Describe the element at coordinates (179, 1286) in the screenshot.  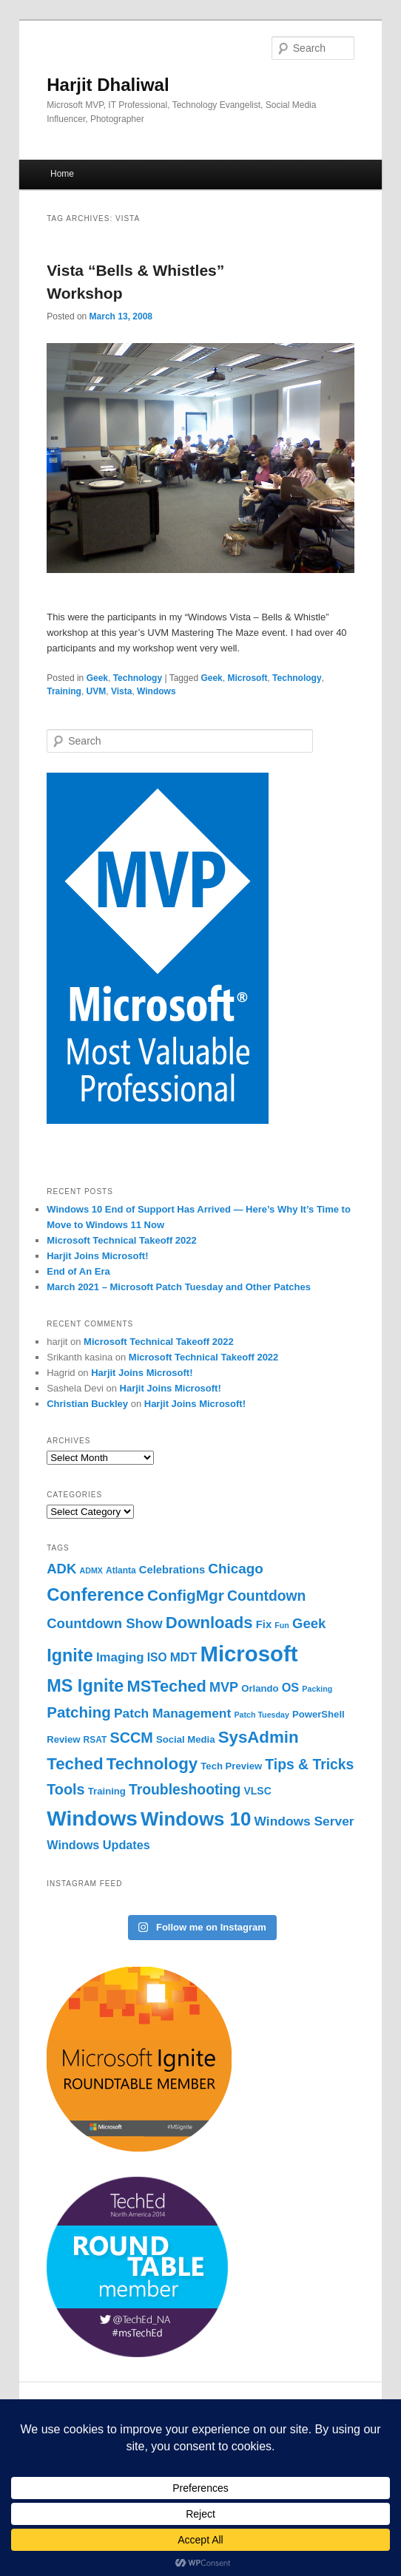
I see `March 2021 – Microsoft Patch Tuesday and Other Patches` at that location.